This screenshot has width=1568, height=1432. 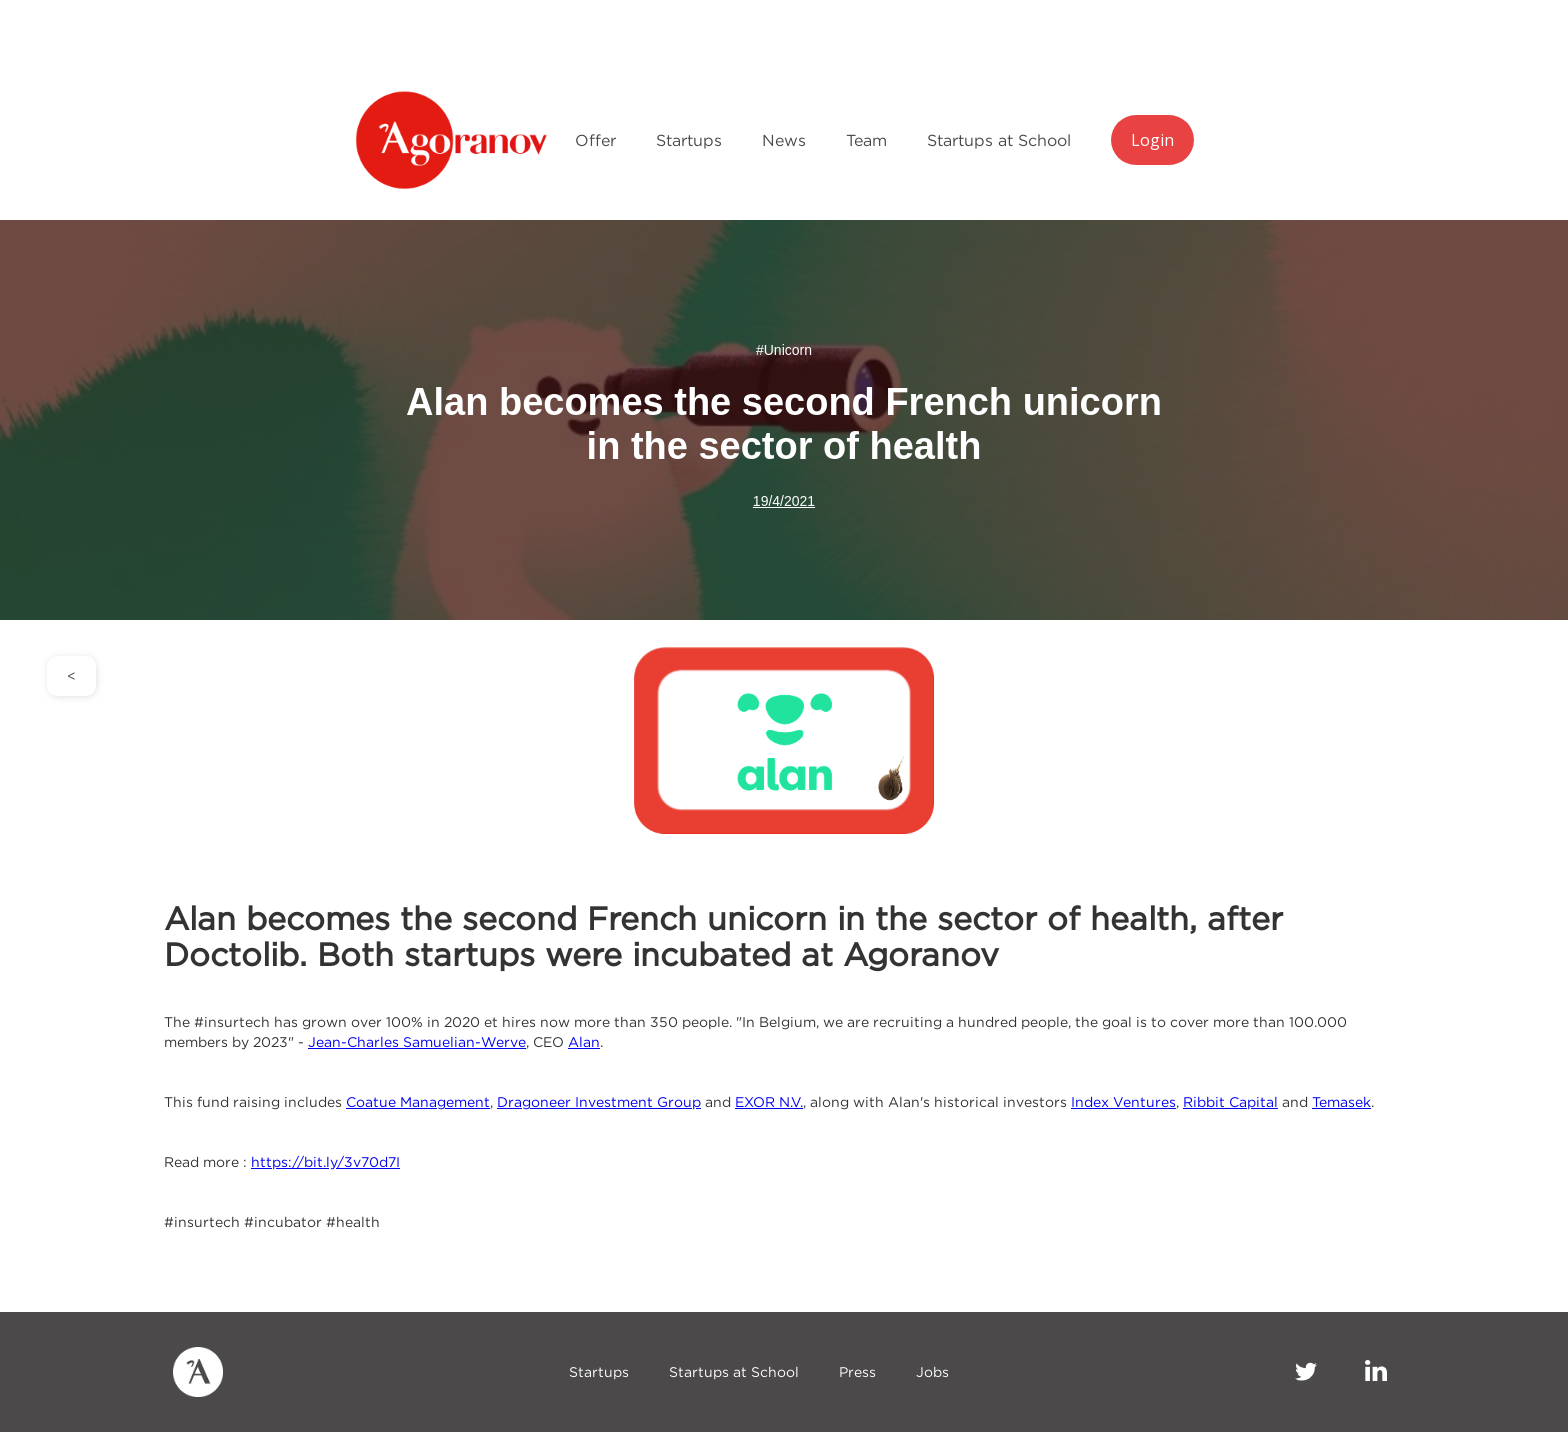 I want to click on Temasek, so click(x=1341, y=1101).